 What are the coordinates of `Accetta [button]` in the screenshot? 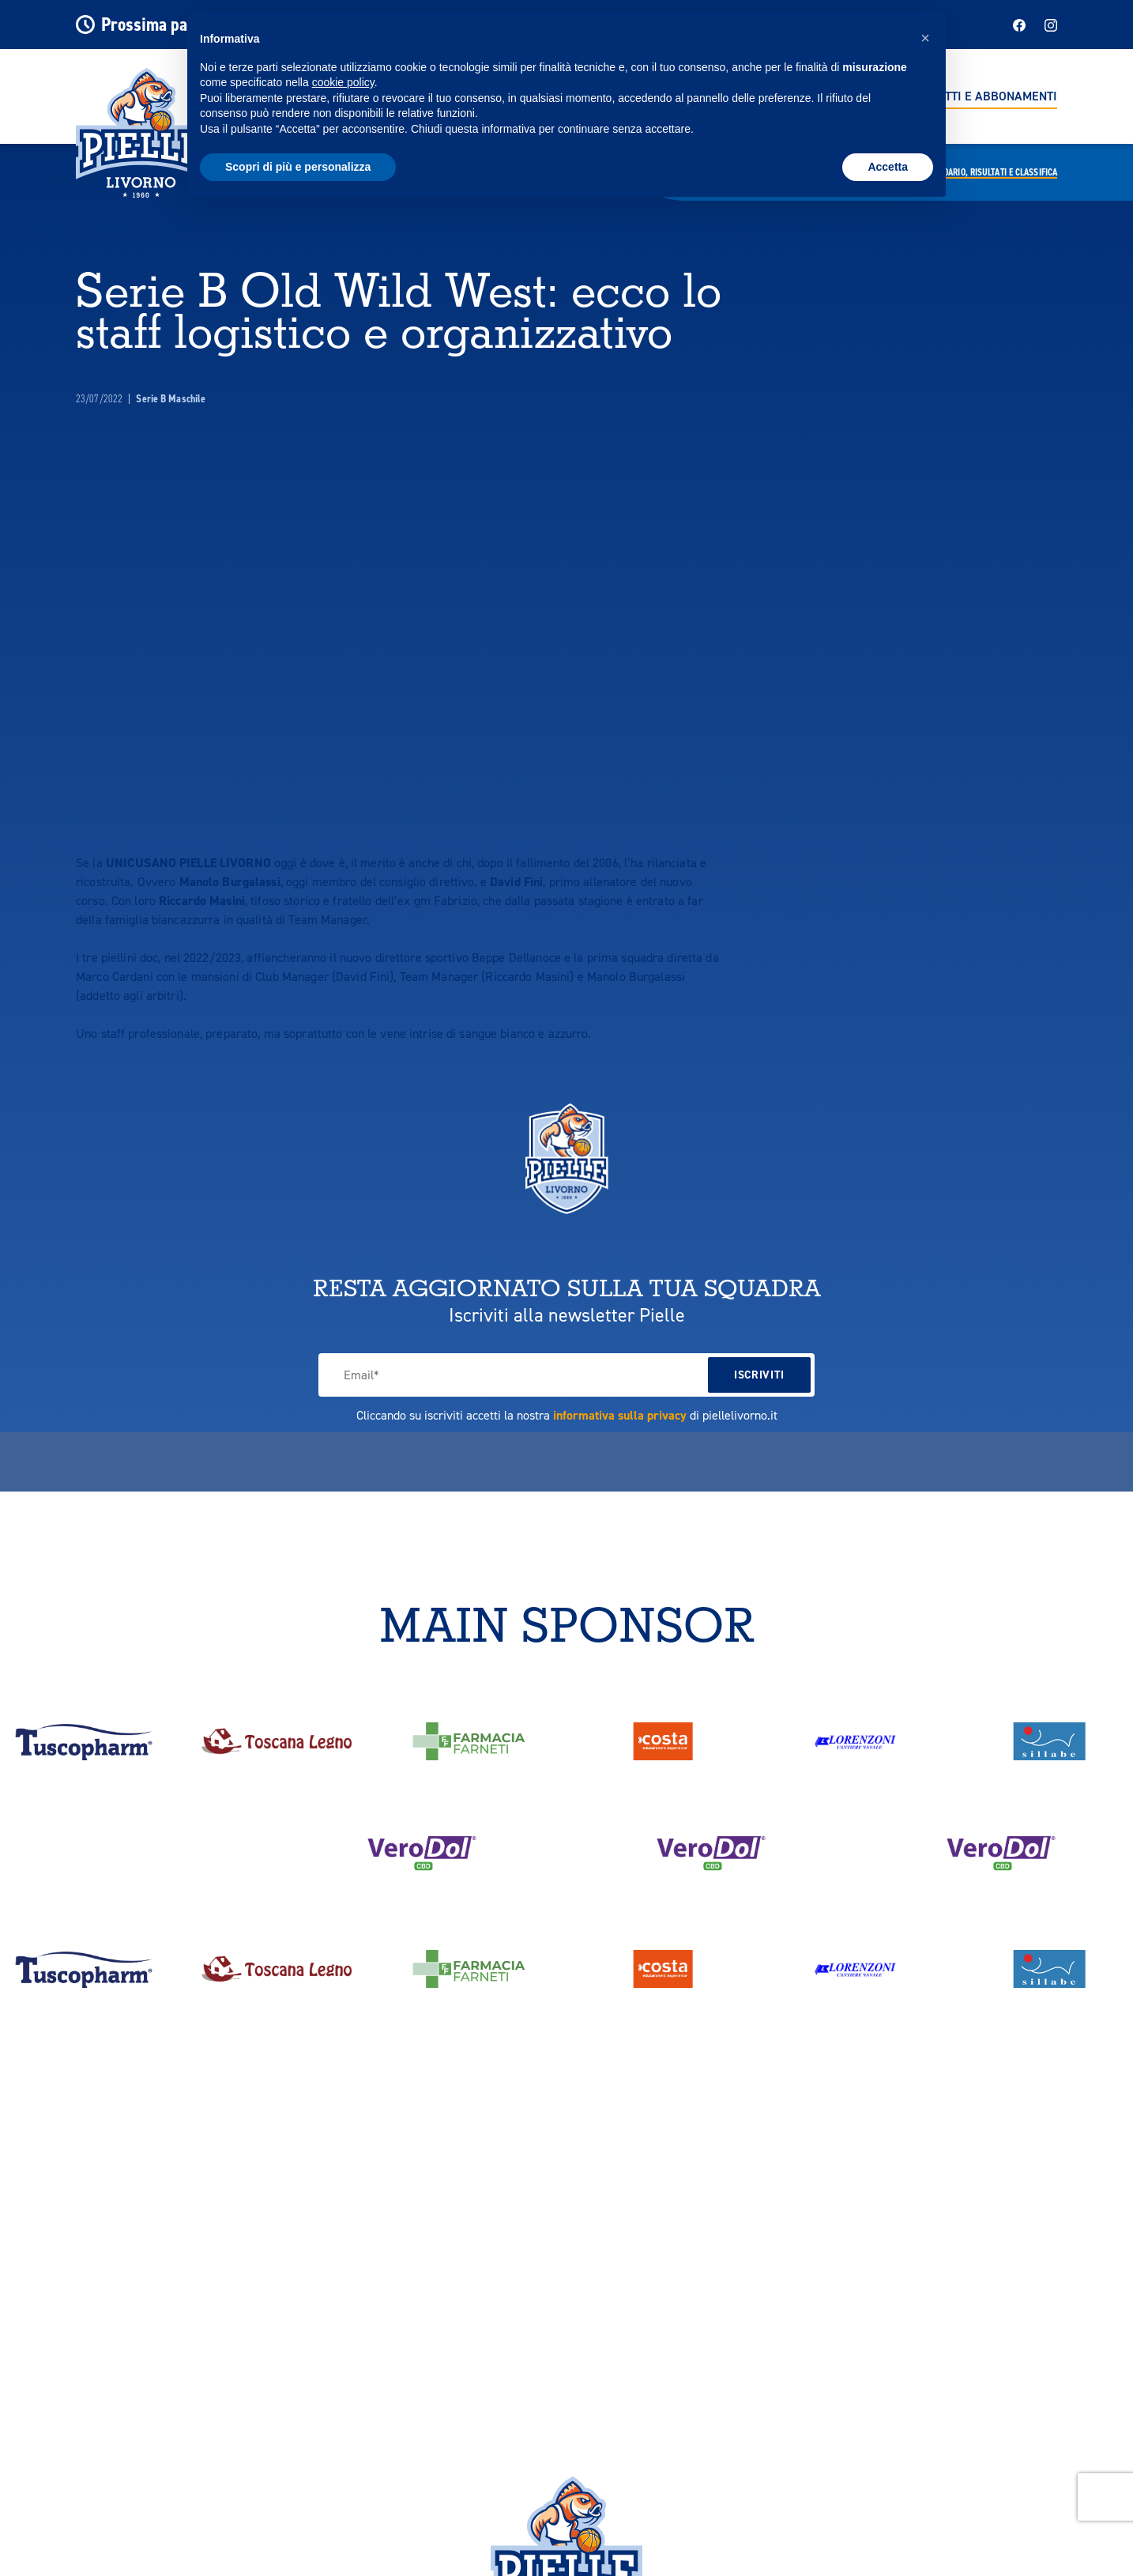 It's located at (888, 166).